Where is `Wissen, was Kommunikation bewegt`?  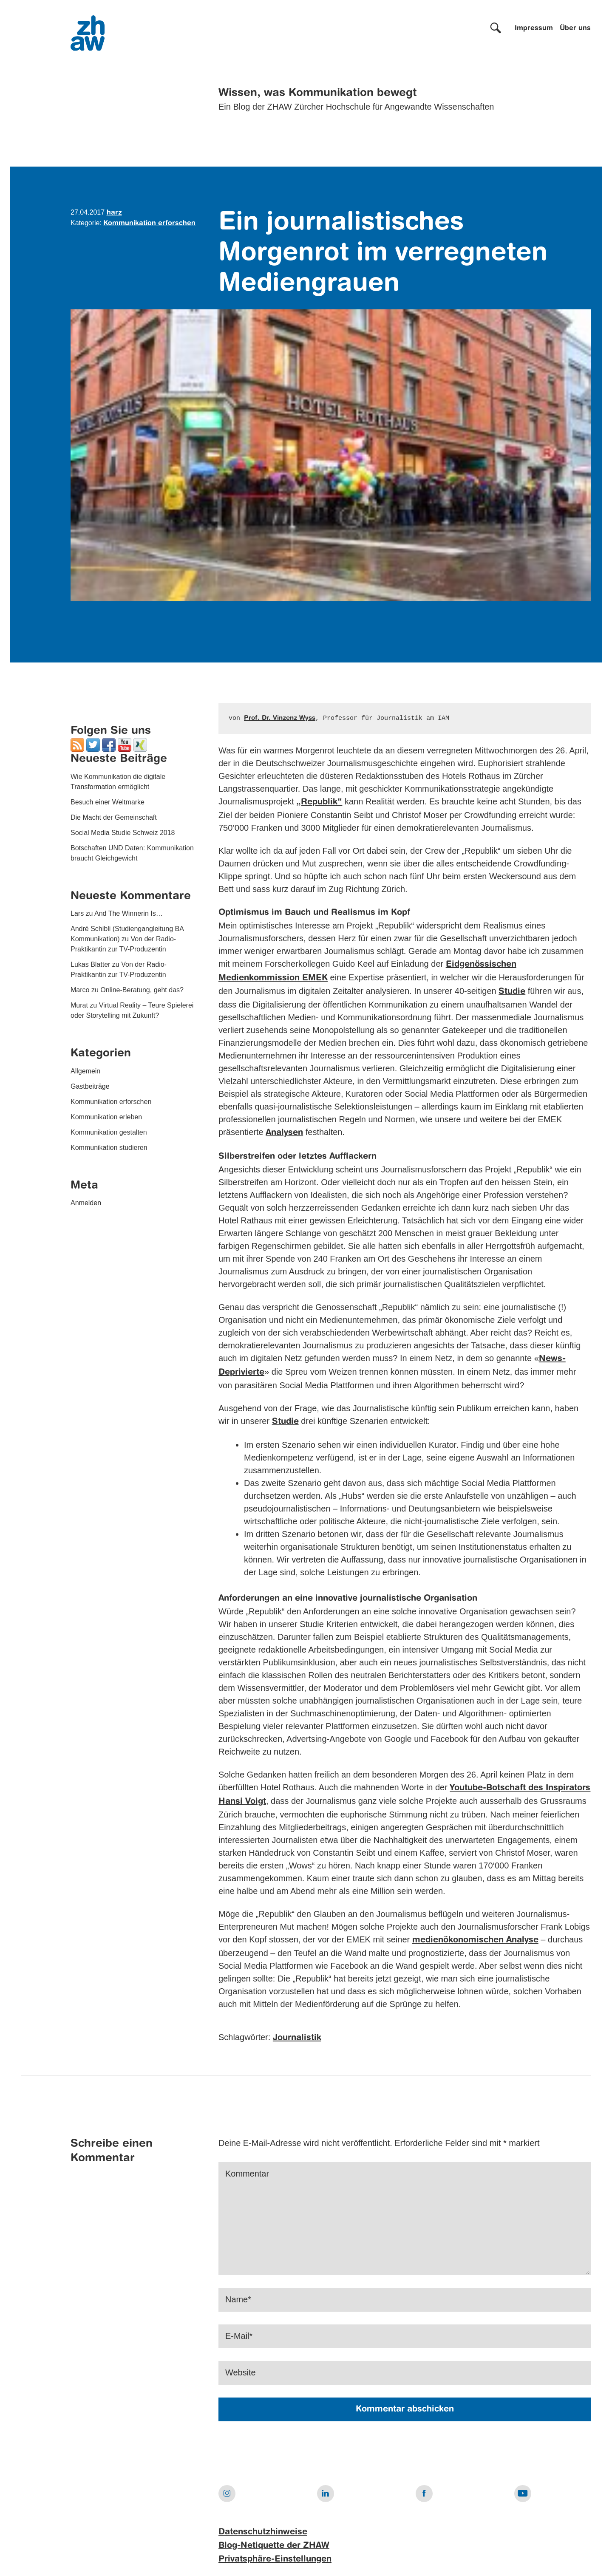
Wissen, was Kommunikation bewegt is located at coordinates (317, 93).